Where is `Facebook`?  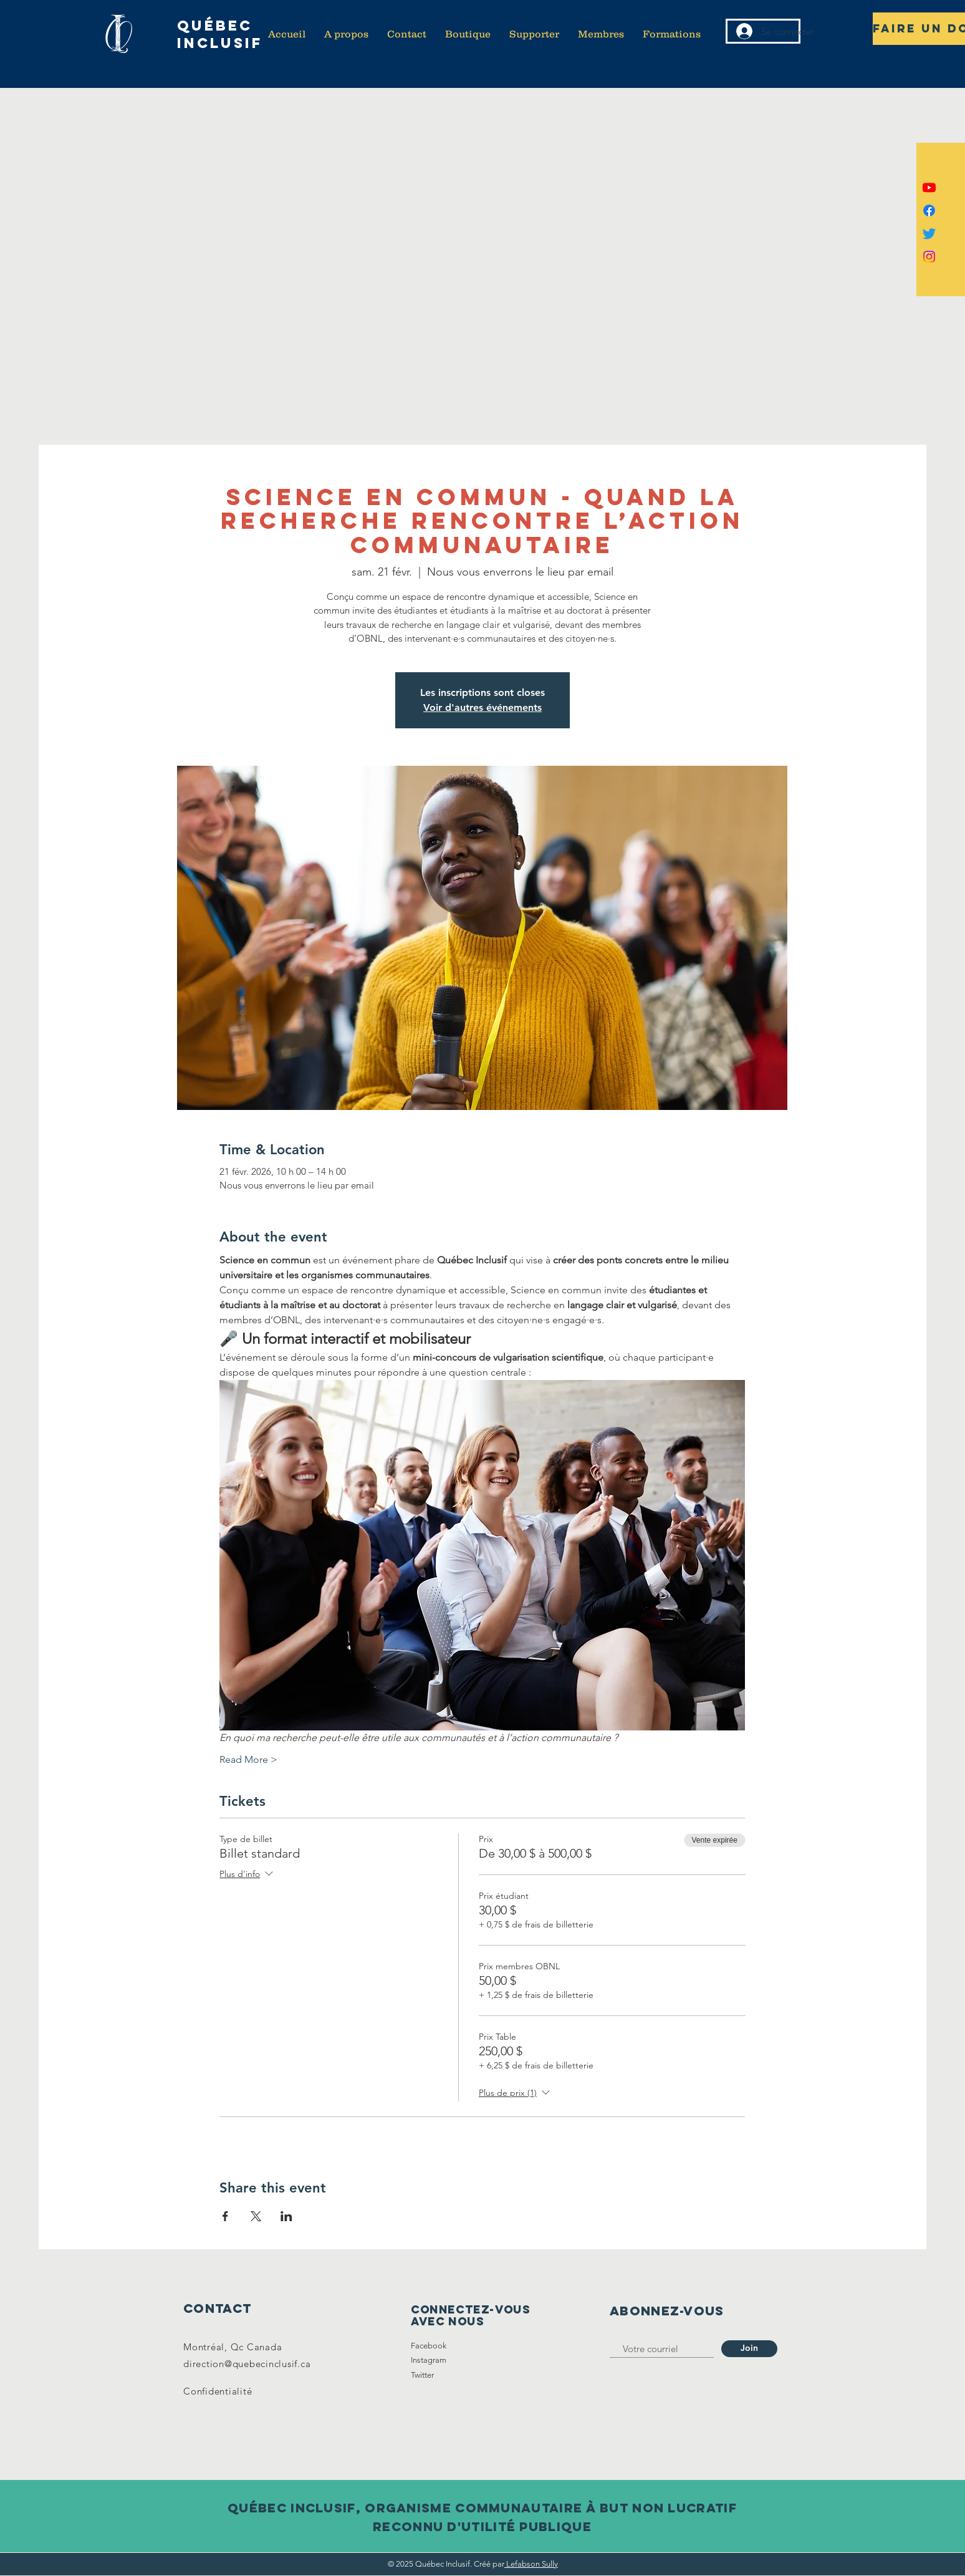 Facebook is located at coordinates (428, 2345).